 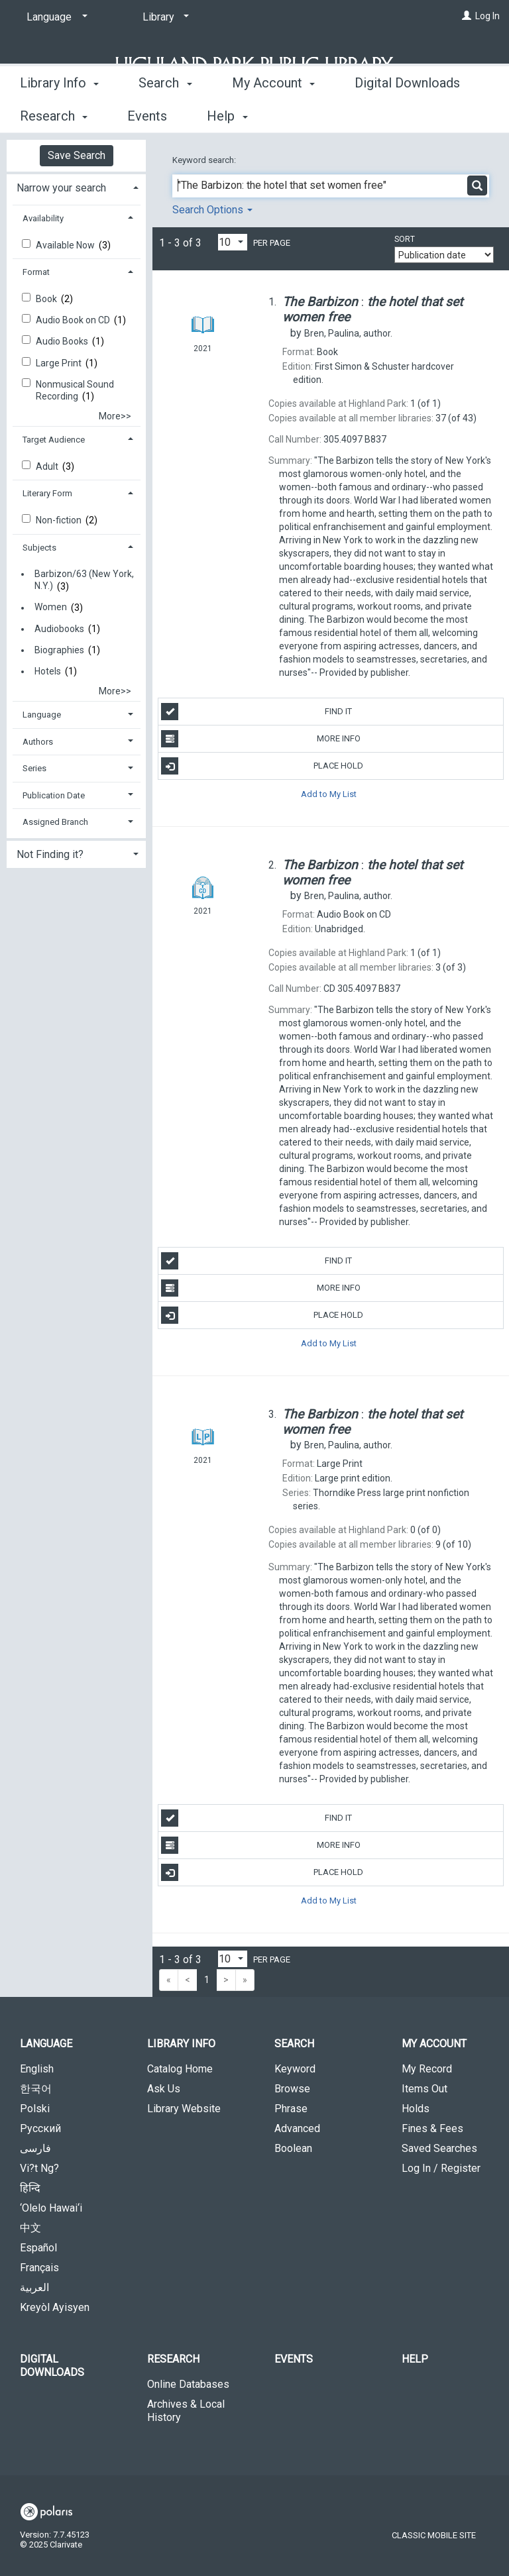 What do you see at coordinates (262, 766) in the screenshot?
I see `Place Hold` at bounding box center [262, 766].